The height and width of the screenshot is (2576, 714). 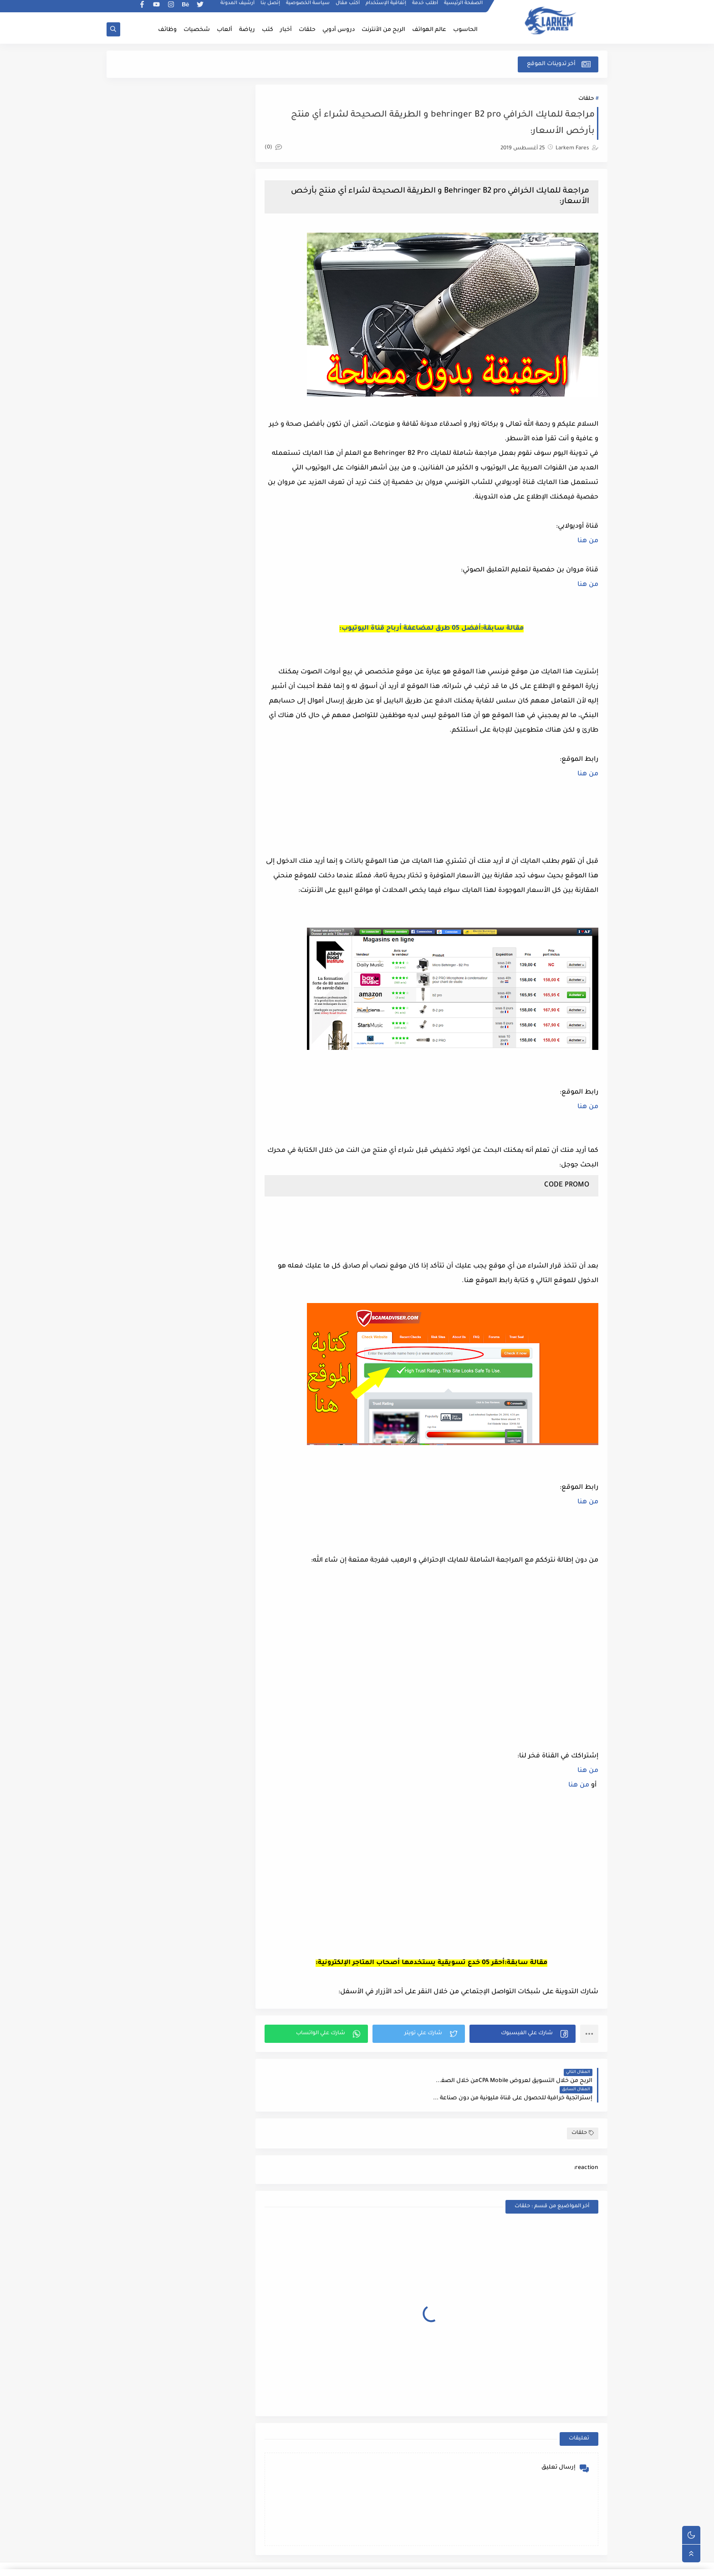 I want to click on من هنا, so click(x=587, y=541).